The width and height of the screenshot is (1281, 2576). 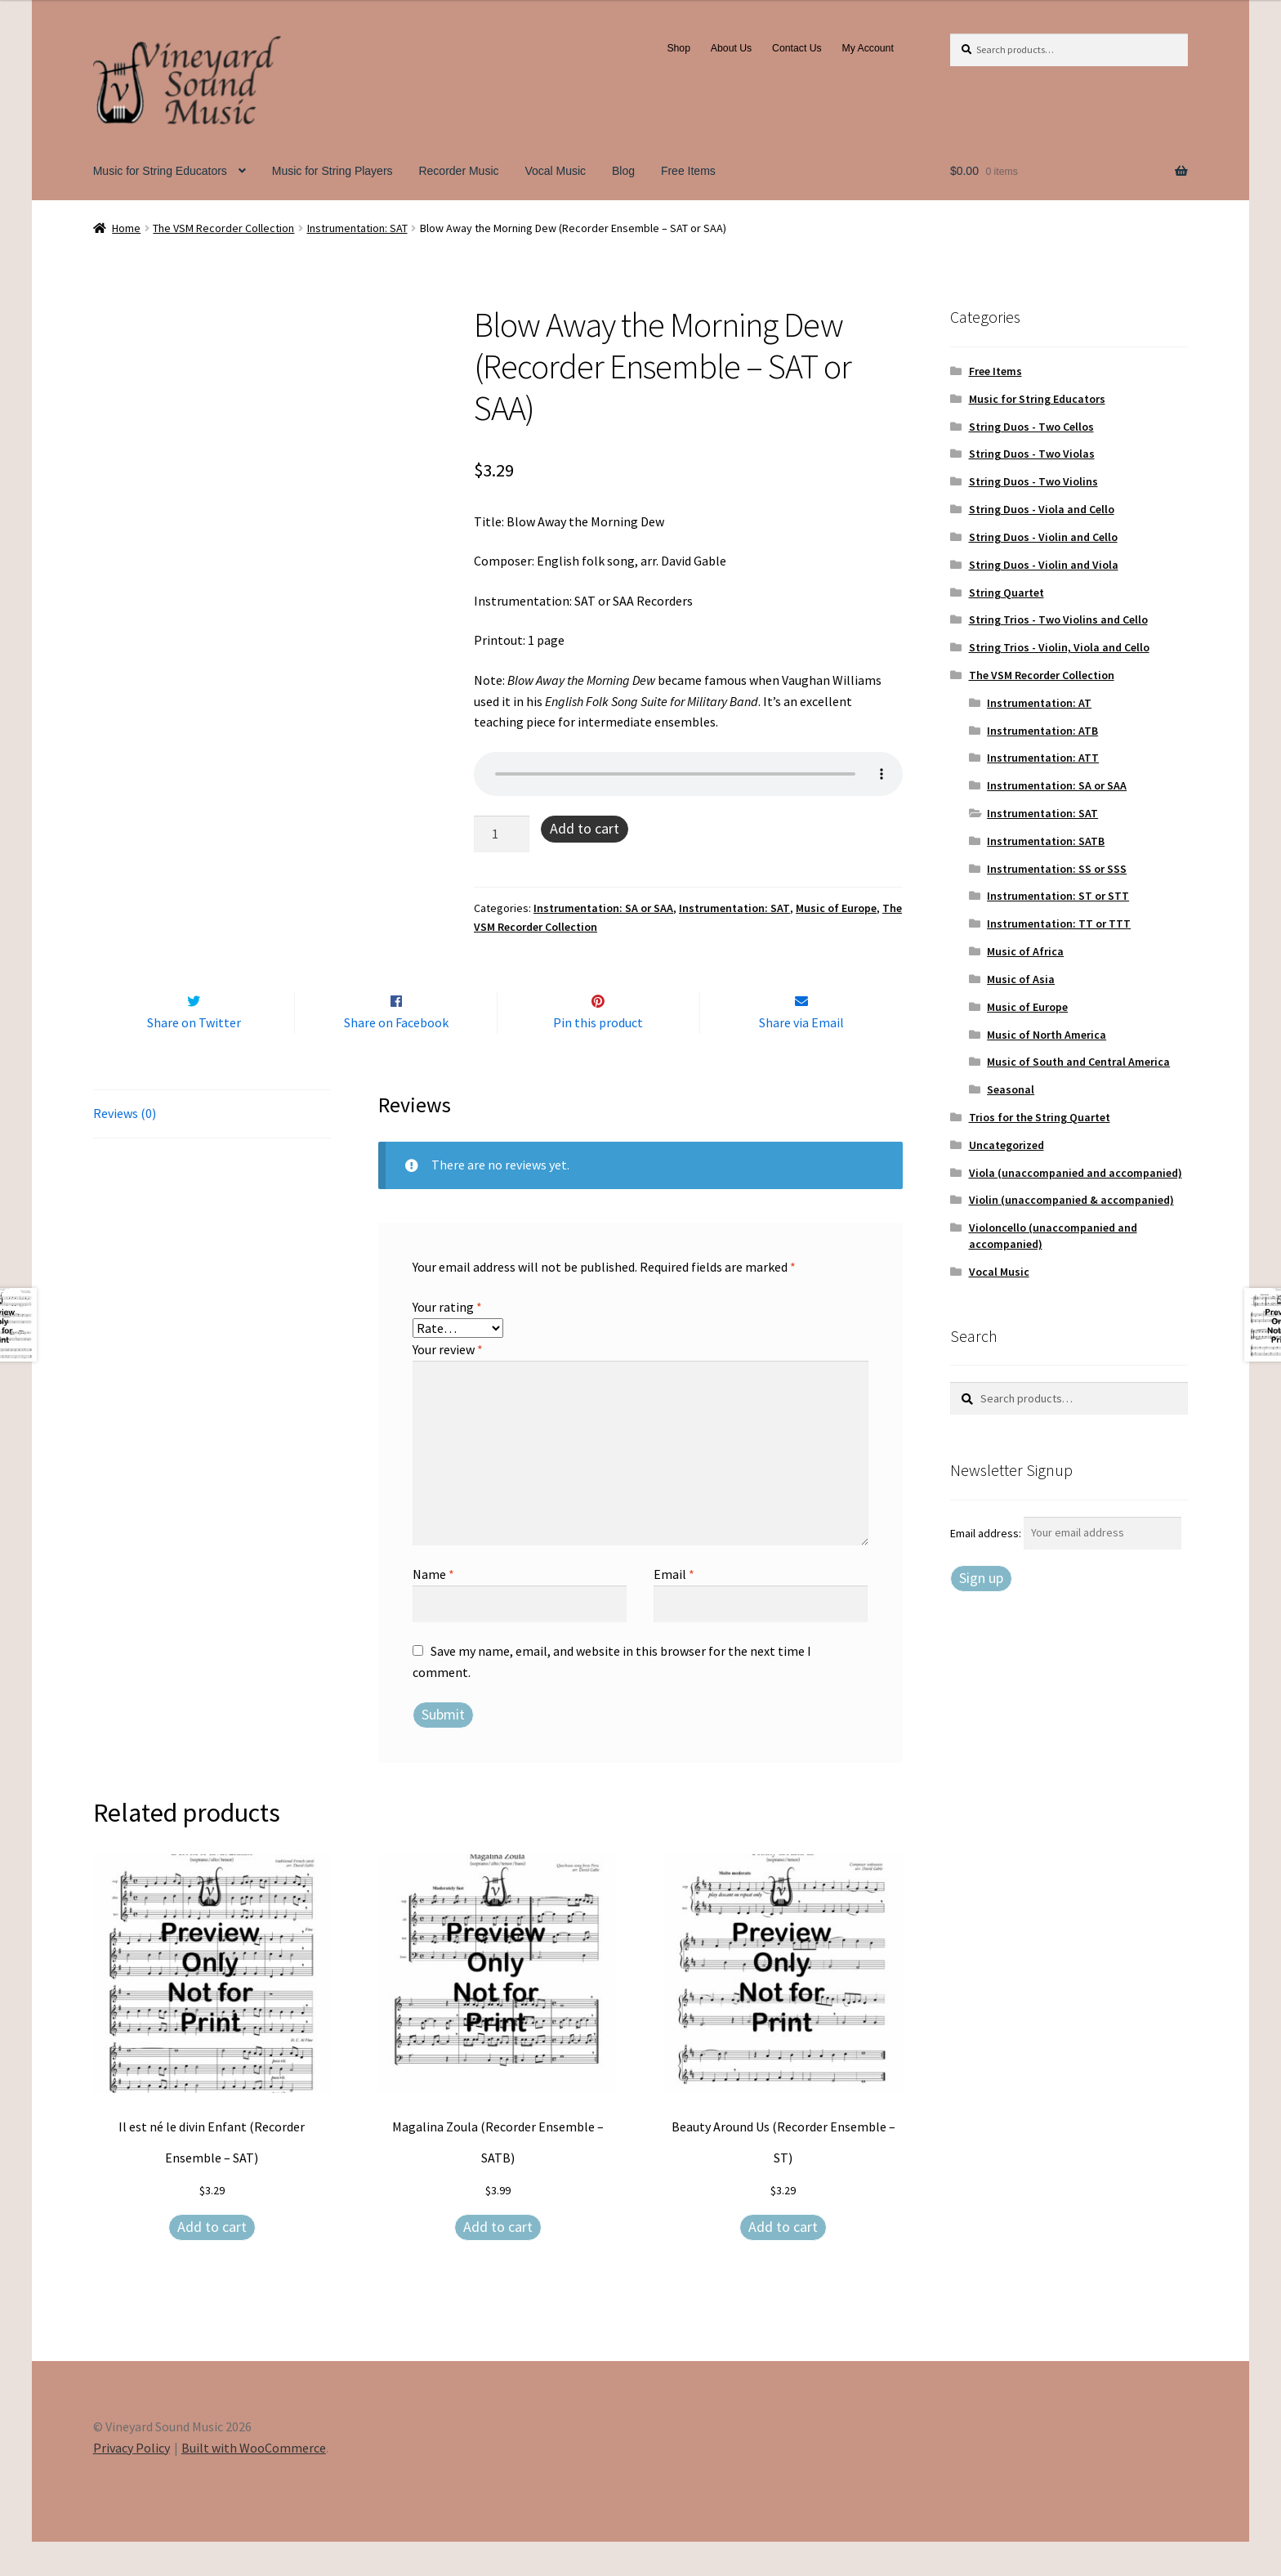 I want to click on The VSM Recorder Collection, so click(x=223, y=228).